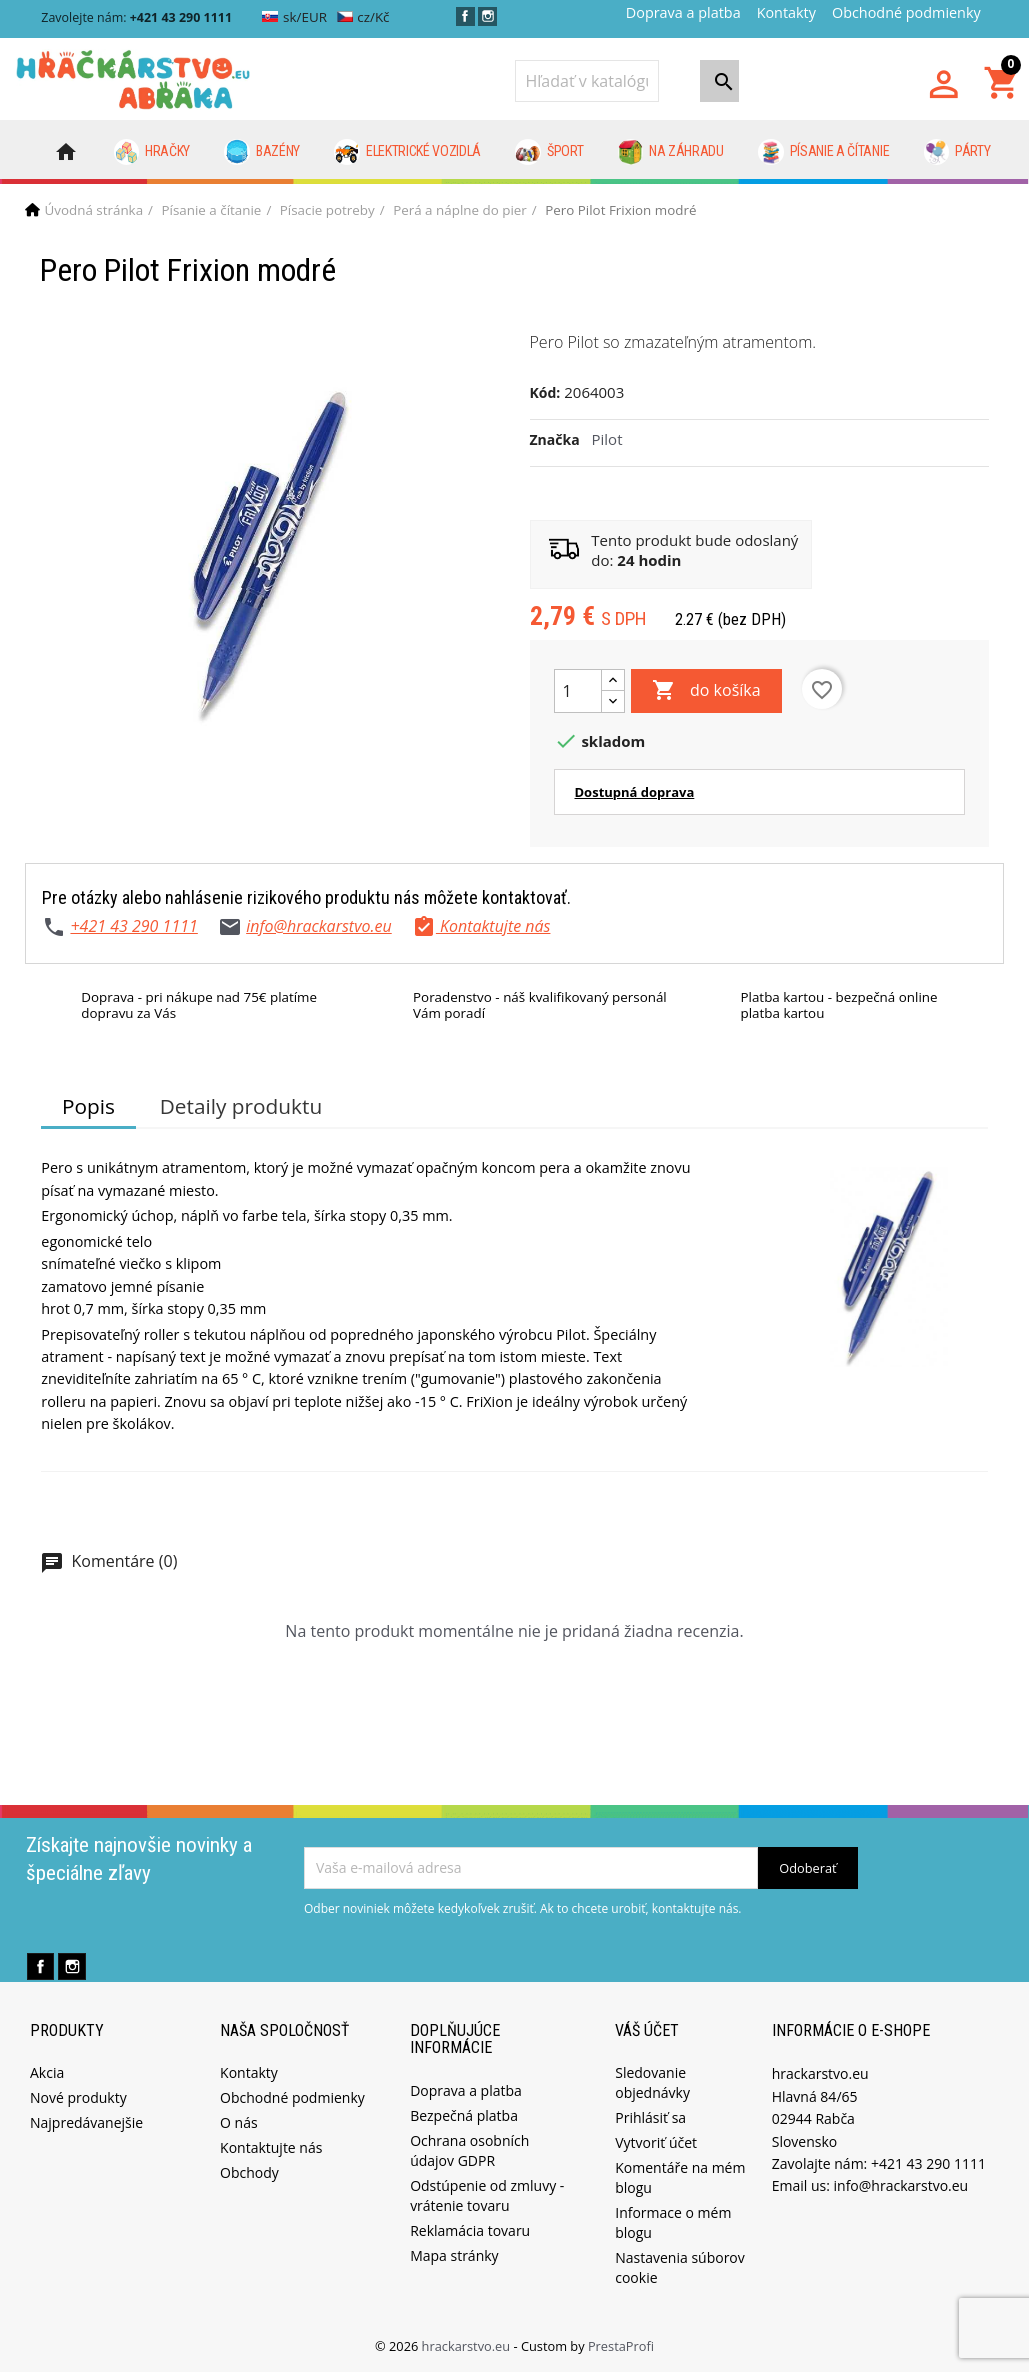 This screenshot has height=2372, width=1029. Describe the element at coordinates (86, 2122) in the screenshot. I see `Najpredávanejšie` at that location.